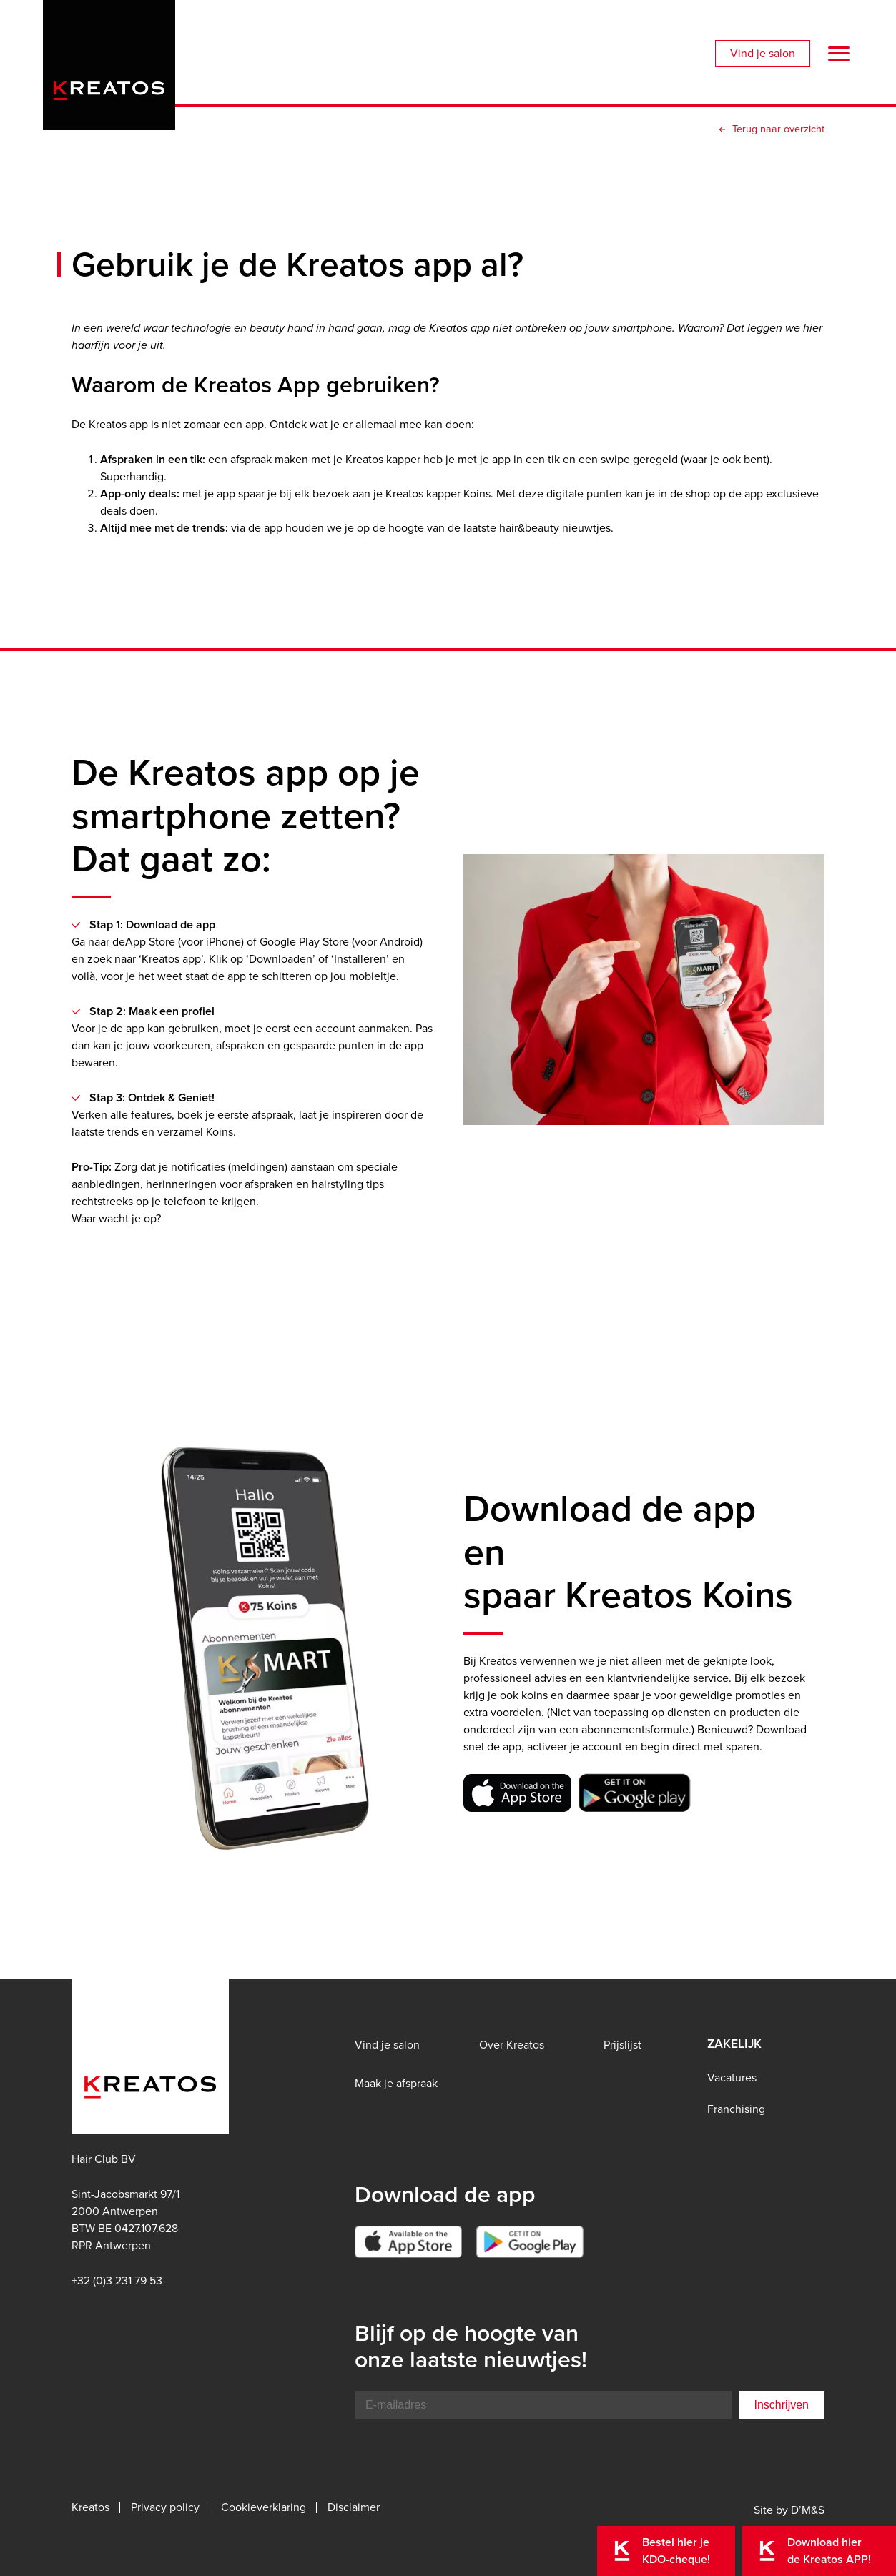 This screenshot has width=896, height=2576. I want to click on Site by D’M&S, so click(789, 2510).